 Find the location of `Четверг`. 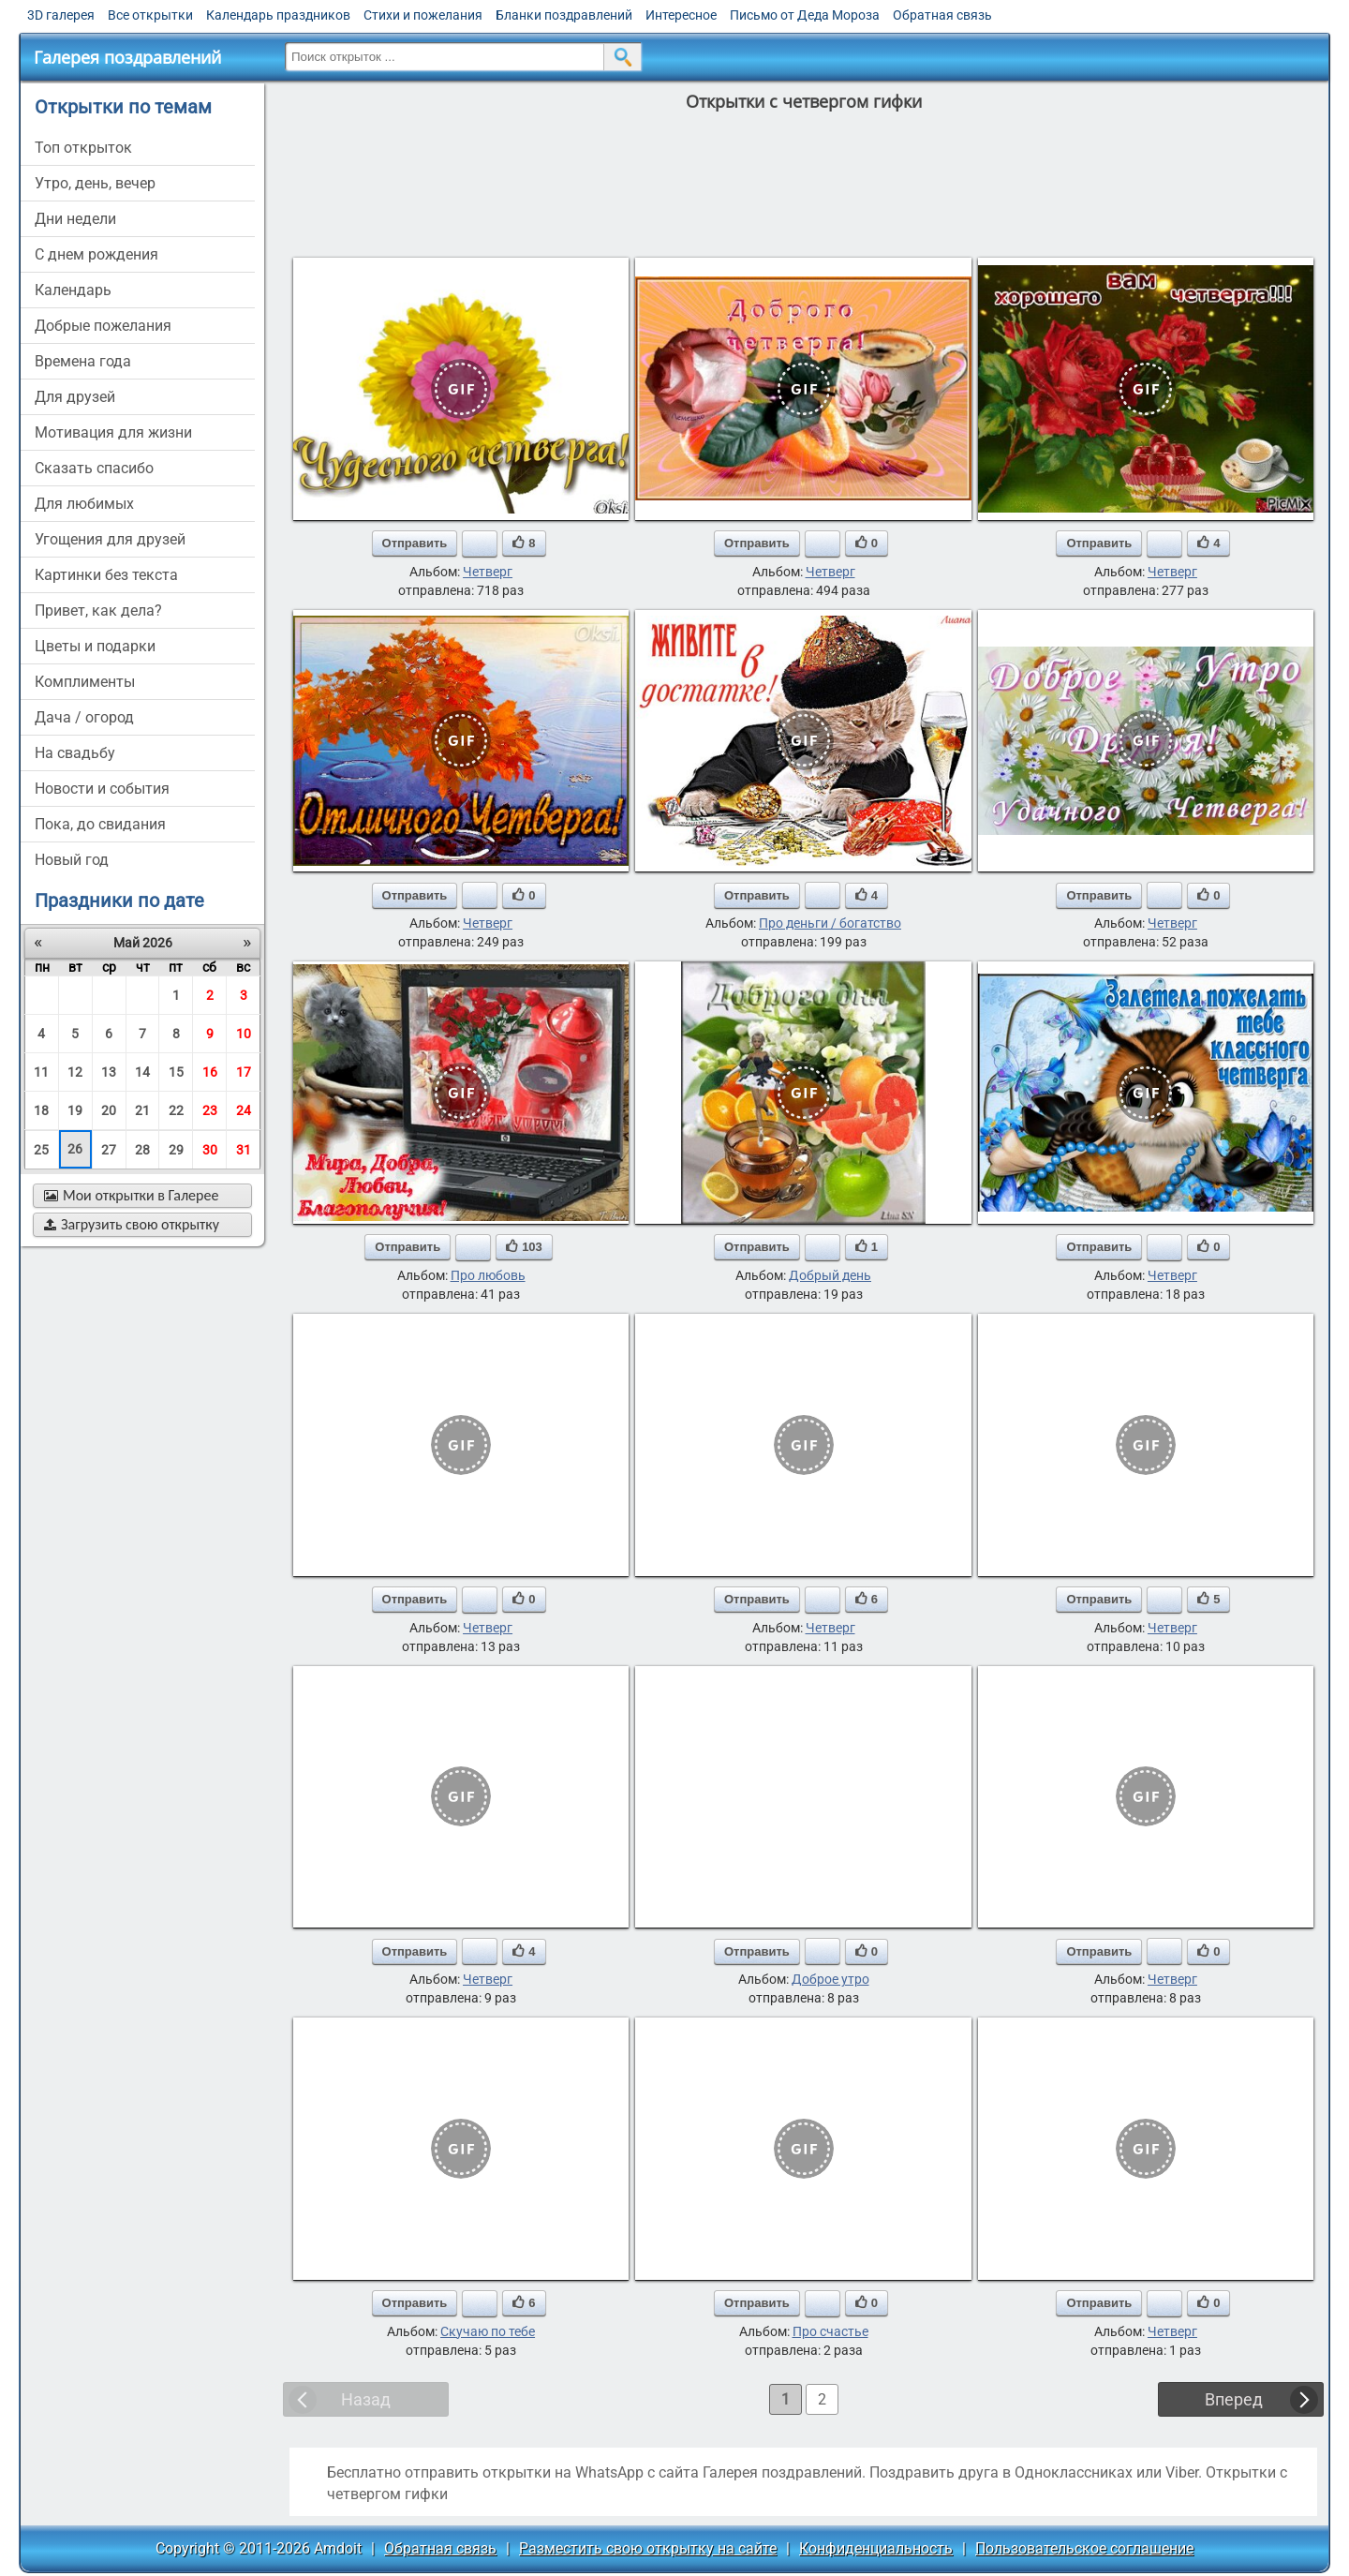

Четверг is located at coordinates (487, 571).